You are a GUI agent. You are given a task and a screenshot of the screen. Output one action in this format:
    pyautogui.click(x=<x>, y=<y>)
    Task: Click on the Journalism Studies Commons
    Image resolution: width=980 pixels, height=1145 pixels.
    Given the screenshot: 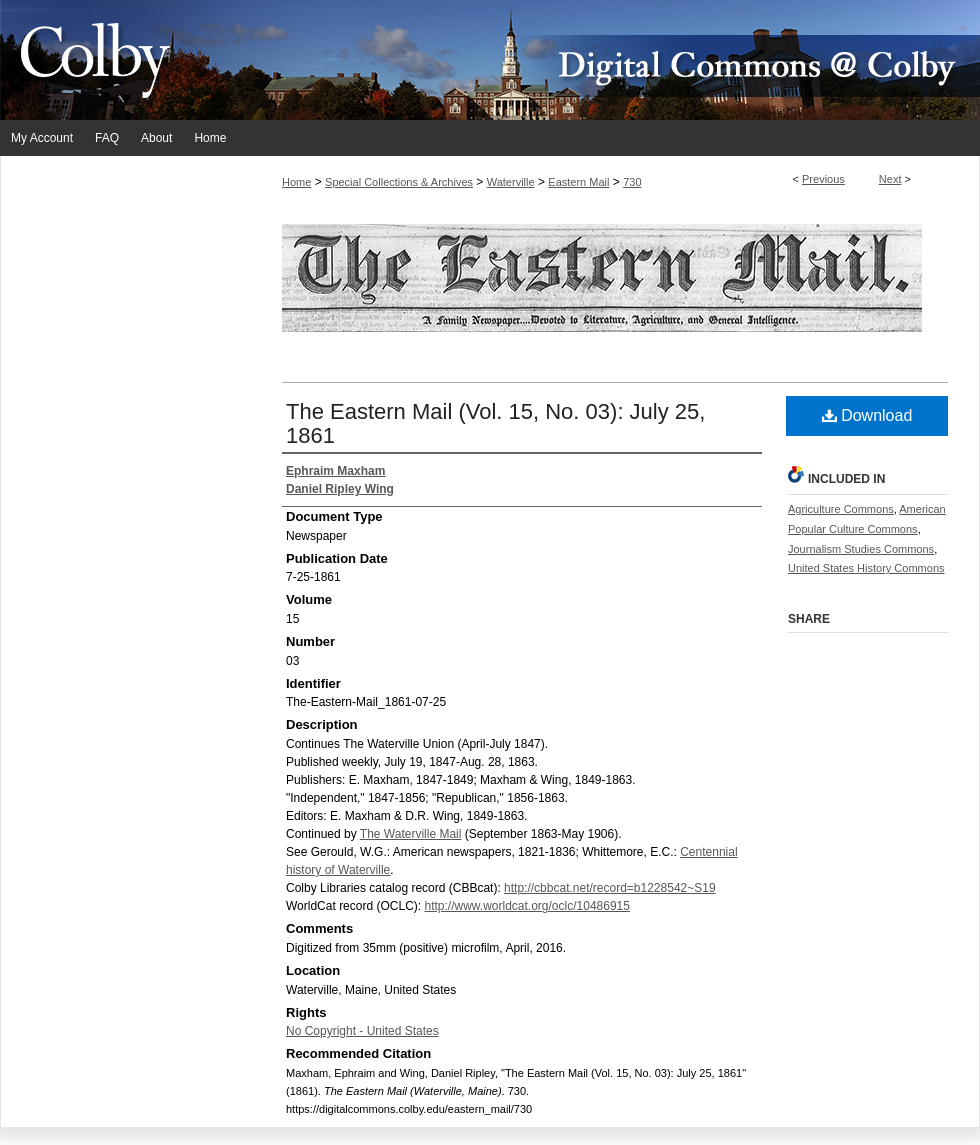 What is the action you would take?
    pyautogui.click(x=861, y=549)
    